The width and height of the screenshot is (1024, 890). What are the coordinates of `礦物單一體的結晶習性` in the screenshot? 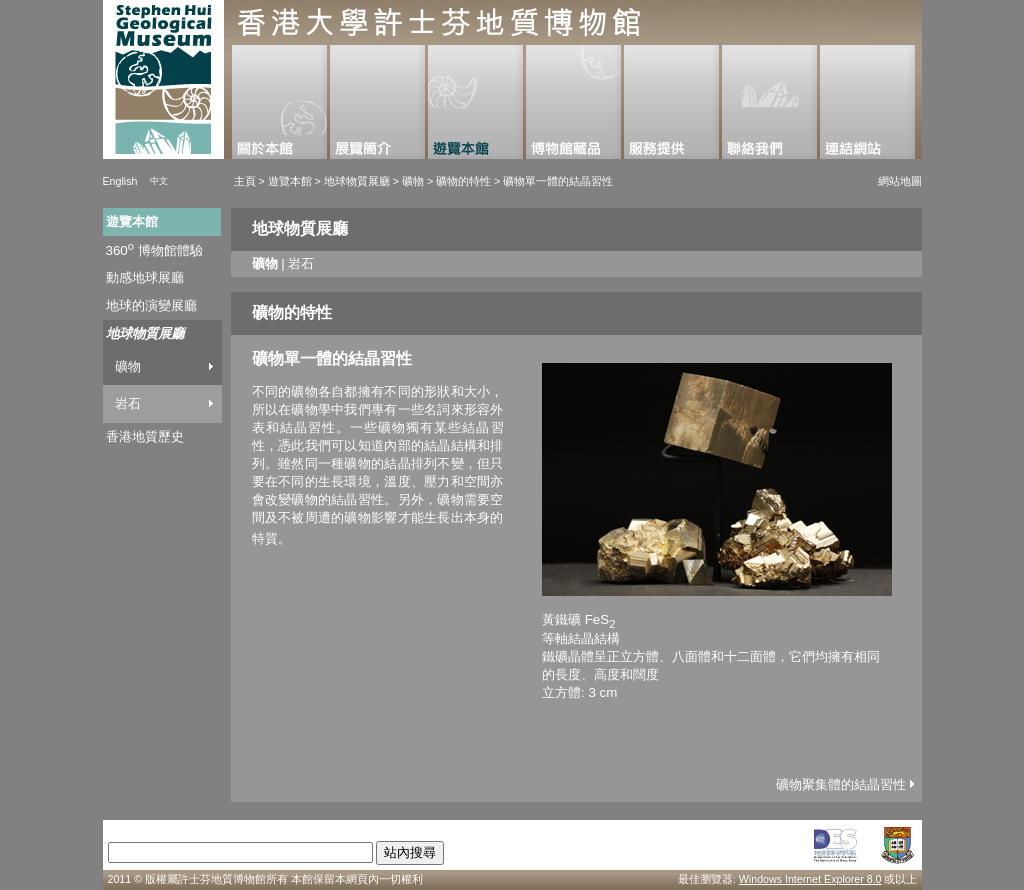 It's located at (558, 181).